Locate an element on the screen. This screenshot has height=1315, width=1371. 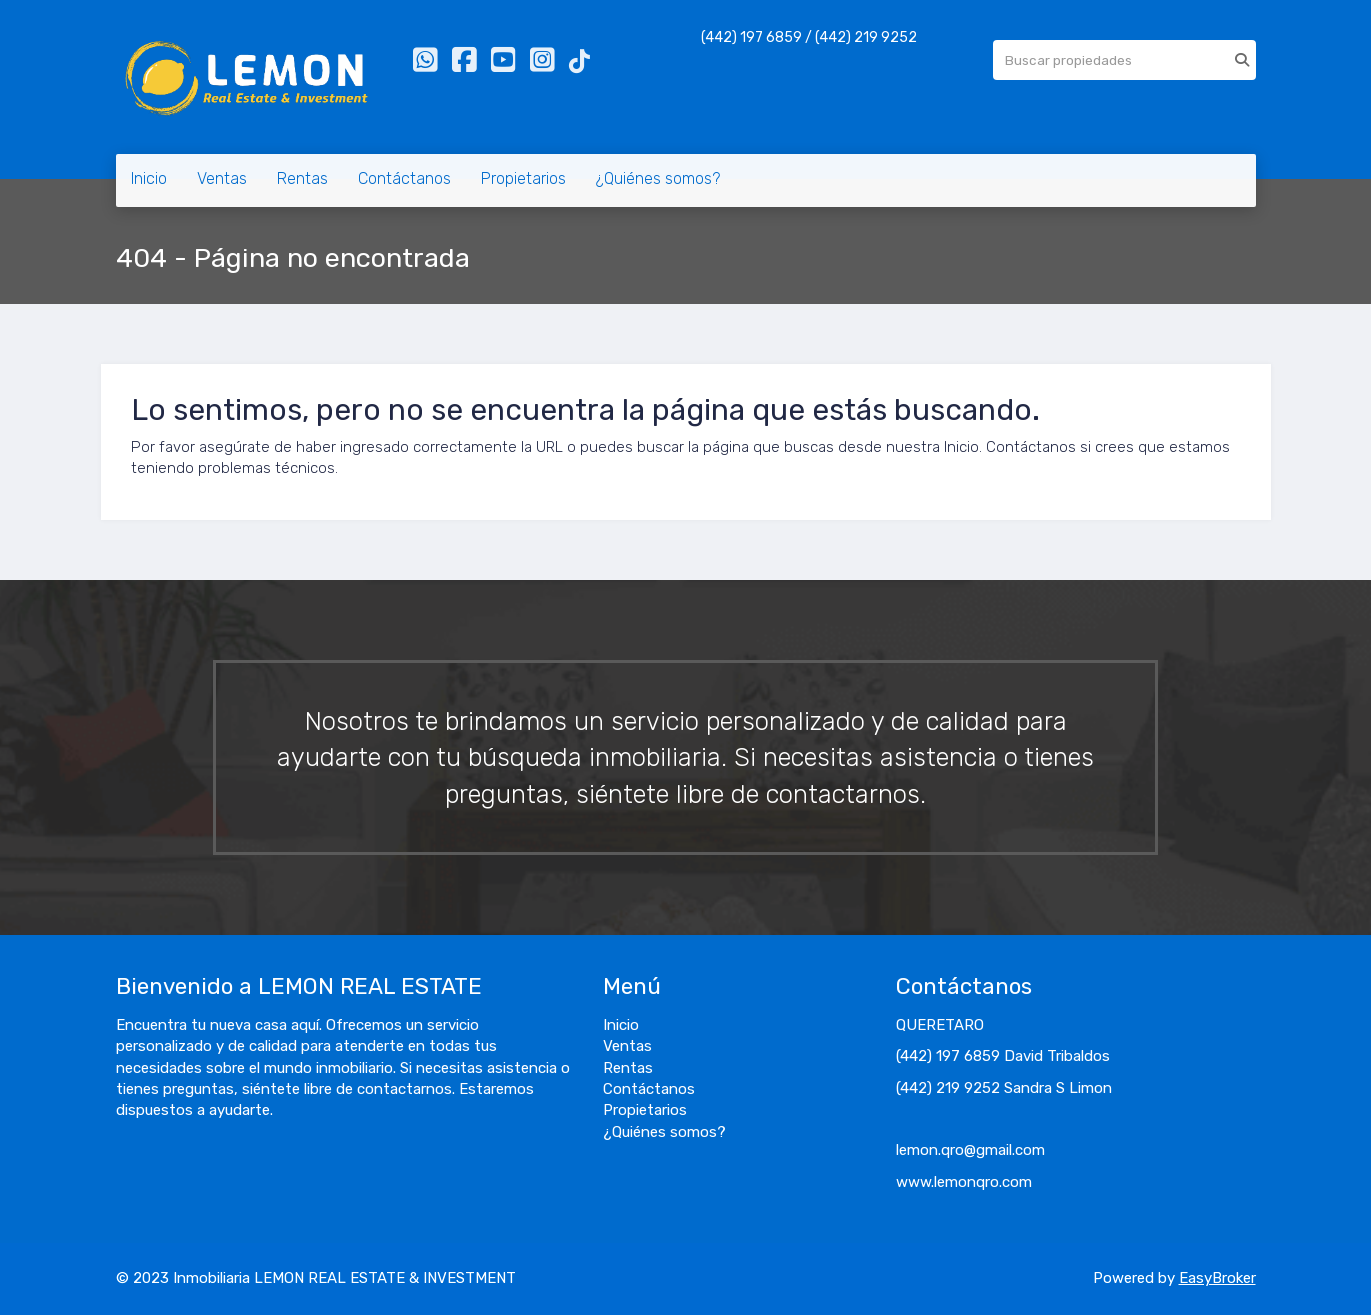
Propietarios is located at coordinates (523, 178).